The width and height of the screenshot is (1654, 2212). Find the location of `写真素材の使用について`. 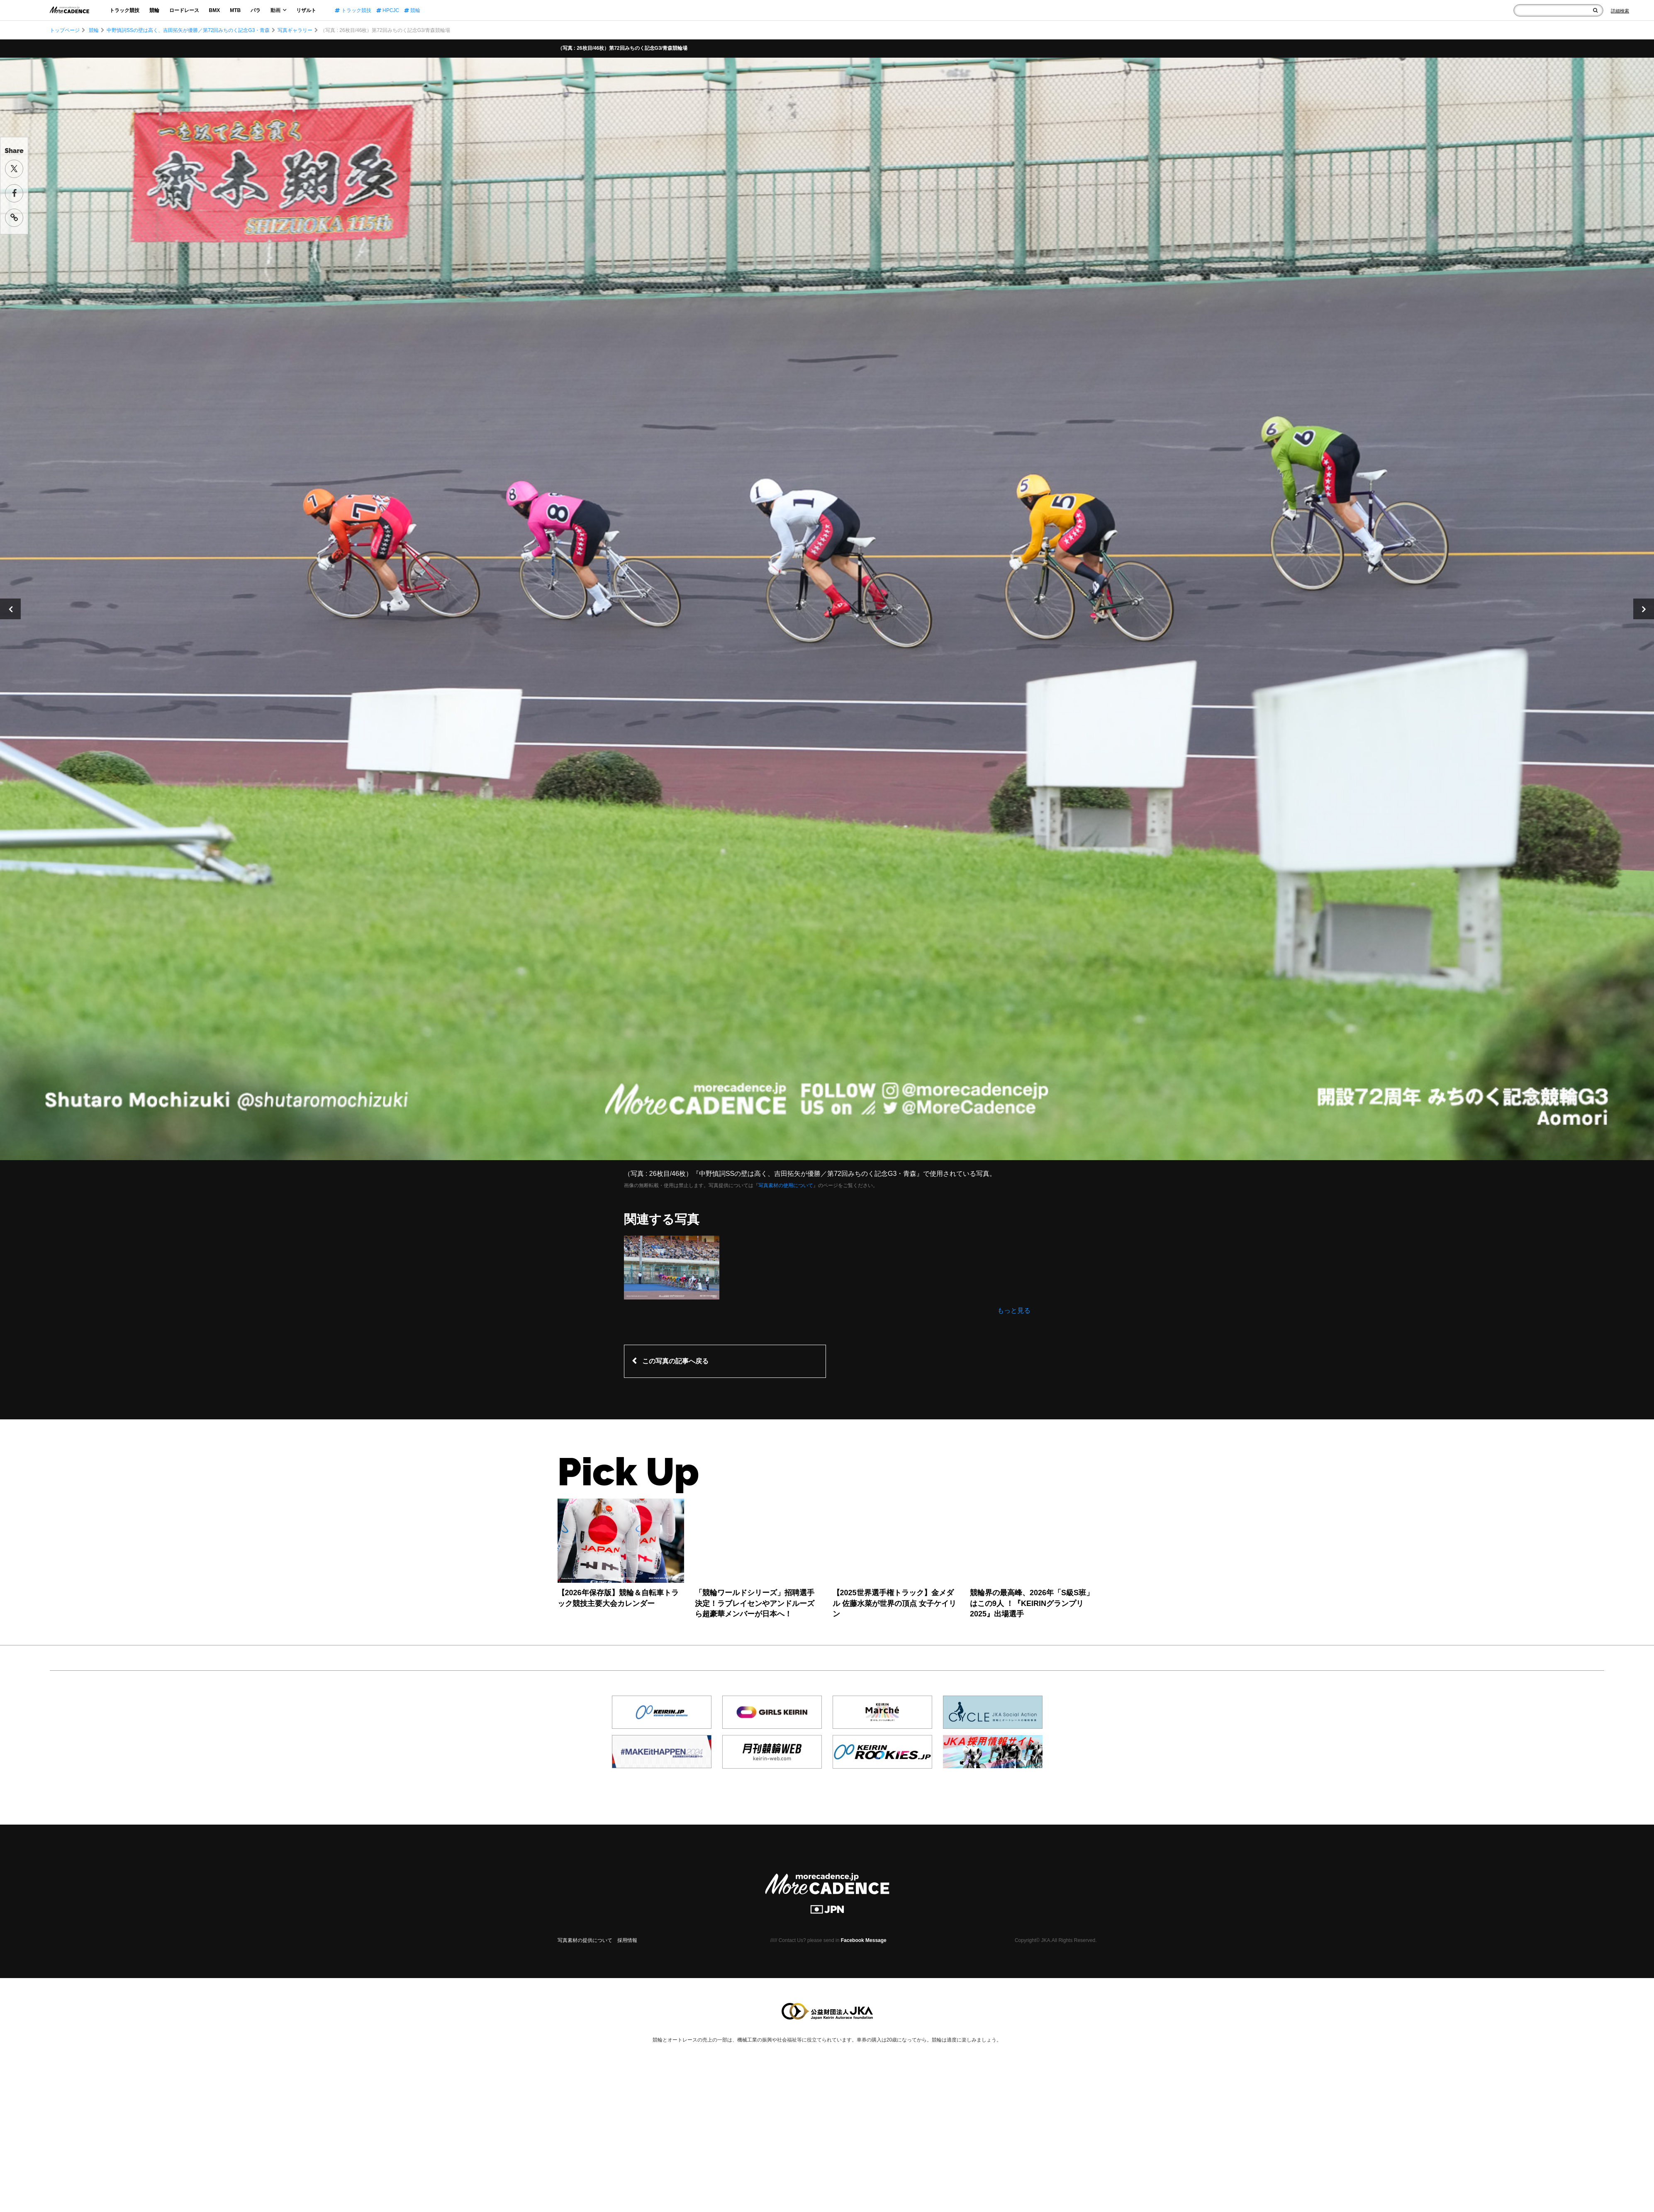

写真素材の使用について is located at coordinates (785, 1185).